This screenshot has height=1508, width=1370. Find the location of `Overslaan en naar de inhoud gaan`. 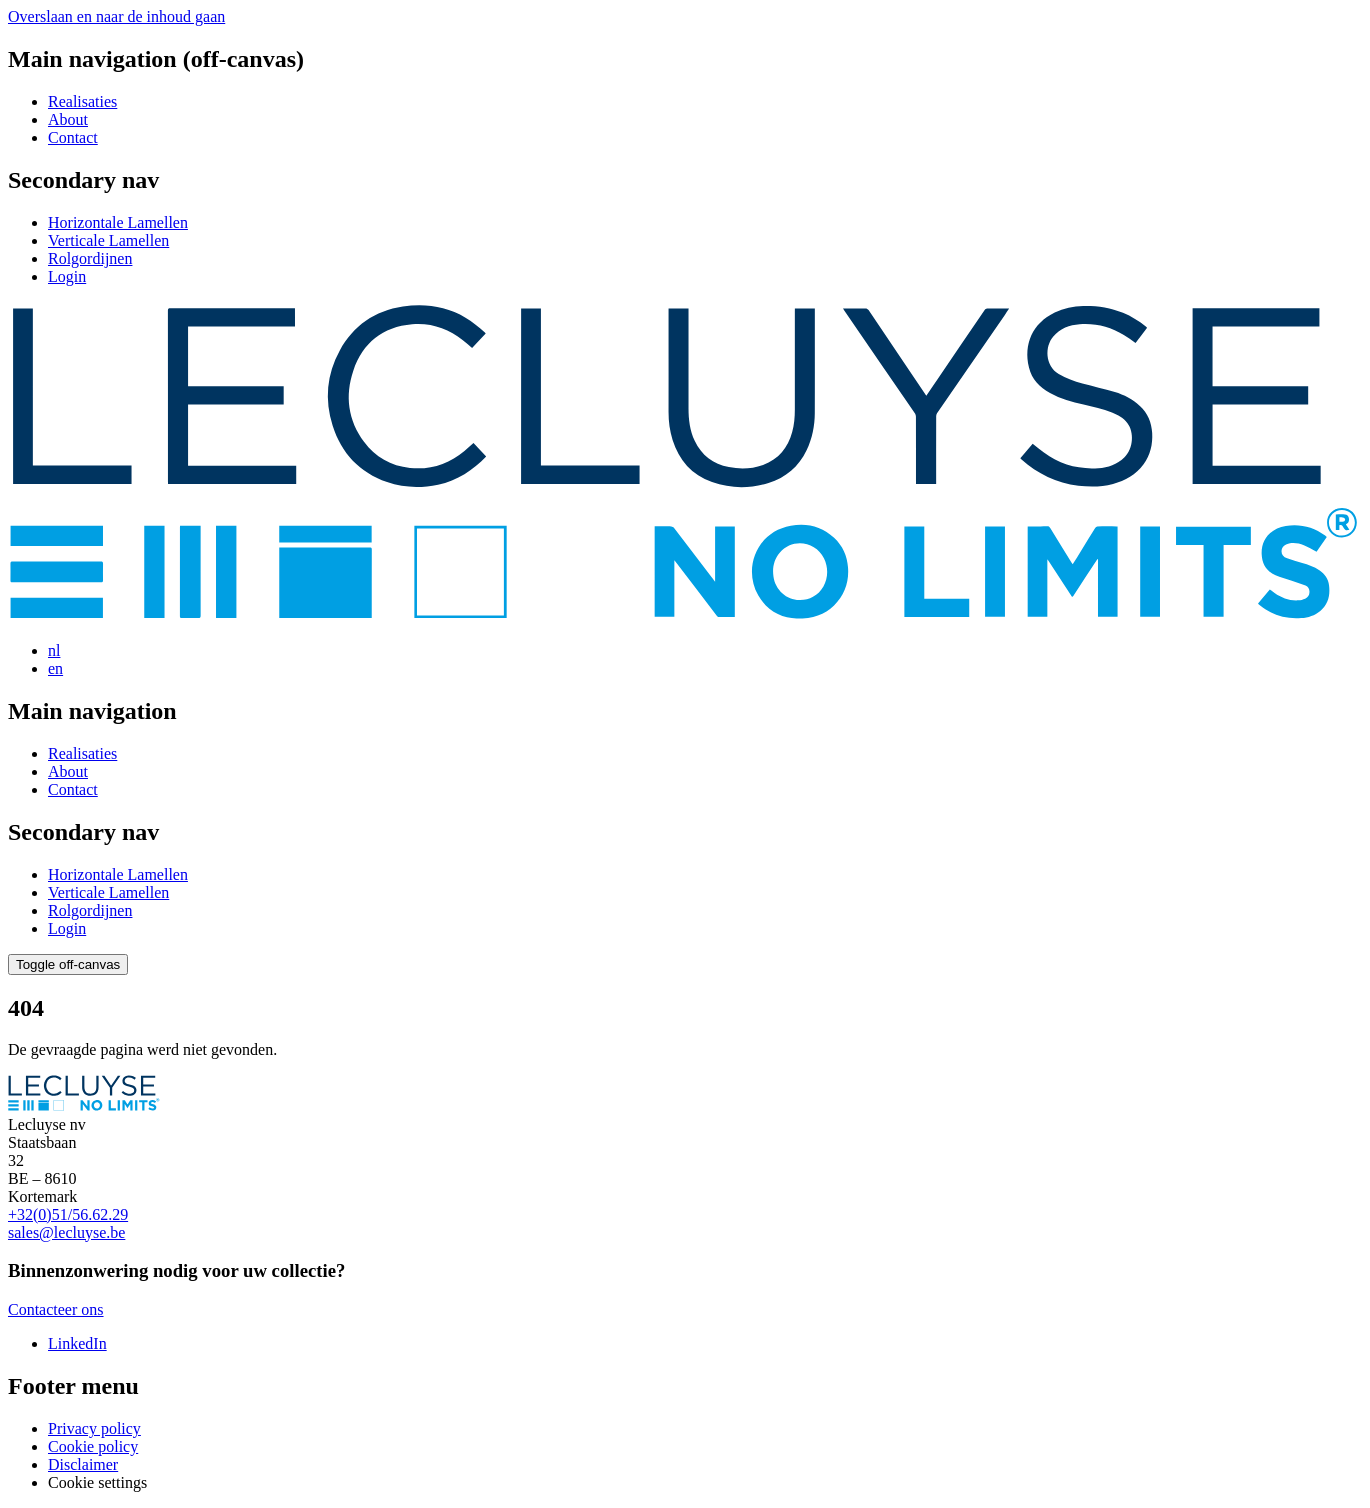

Overslaan en naar de inhoud gaan is located at coordinates (116, 16).